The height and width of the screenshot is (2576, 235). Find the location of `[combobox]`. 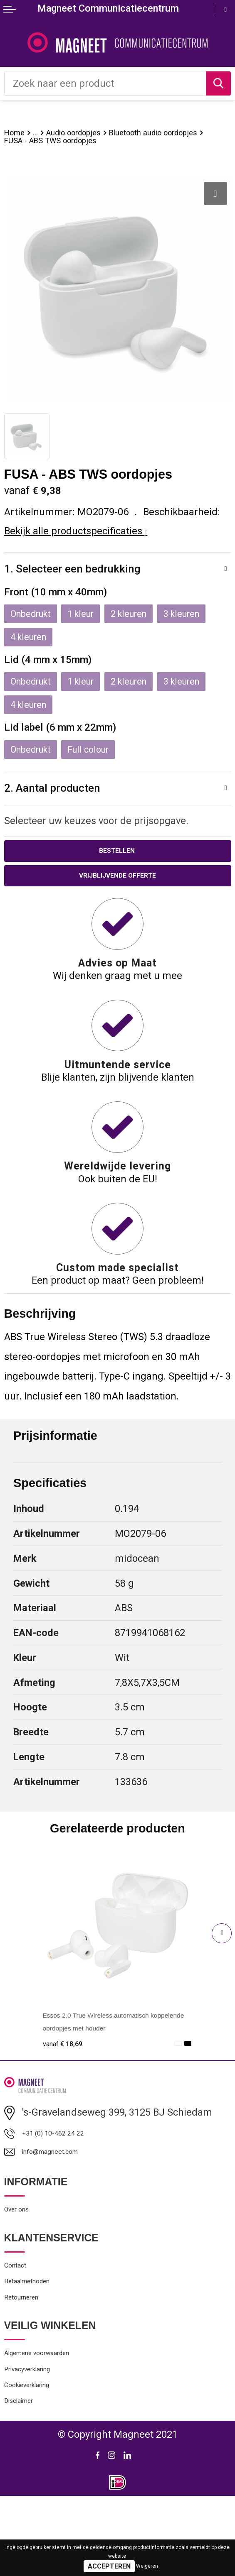

[combobox] is located at coordinates (105, 83).